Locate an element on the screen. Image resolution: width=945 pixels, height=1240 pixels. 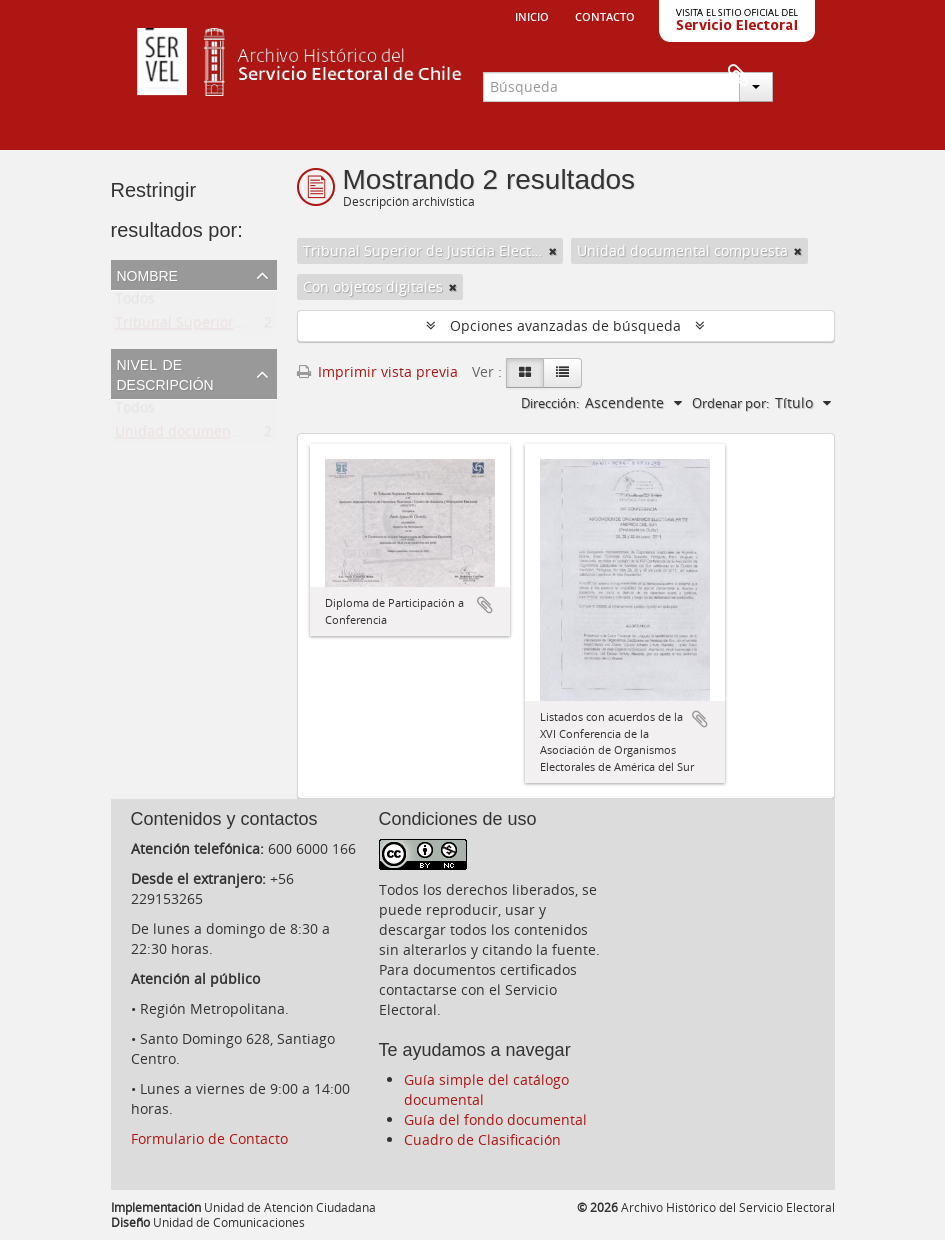
Portapapeles is located at coordinates (800, 76).